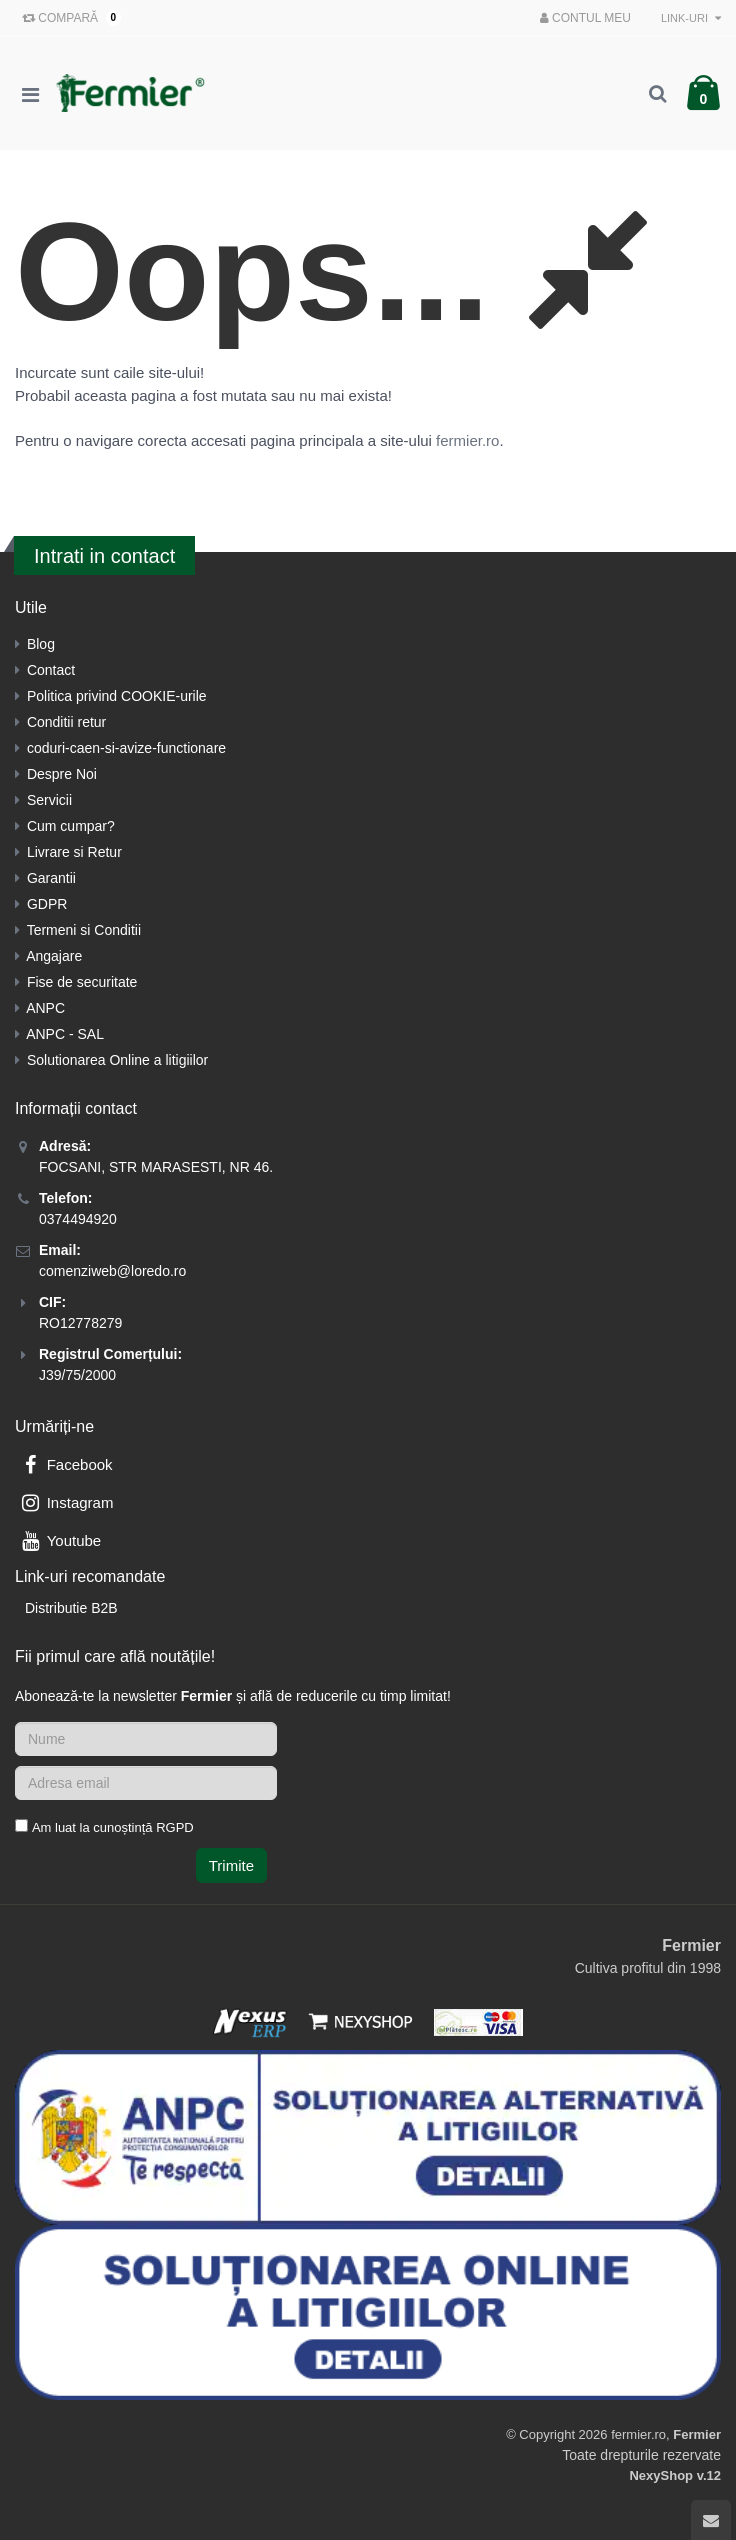 The height and width of the screenshot is (2540, 736). Describe the element at coordinates (47, 904) in the screenshot. I see `GDPR` at that location.